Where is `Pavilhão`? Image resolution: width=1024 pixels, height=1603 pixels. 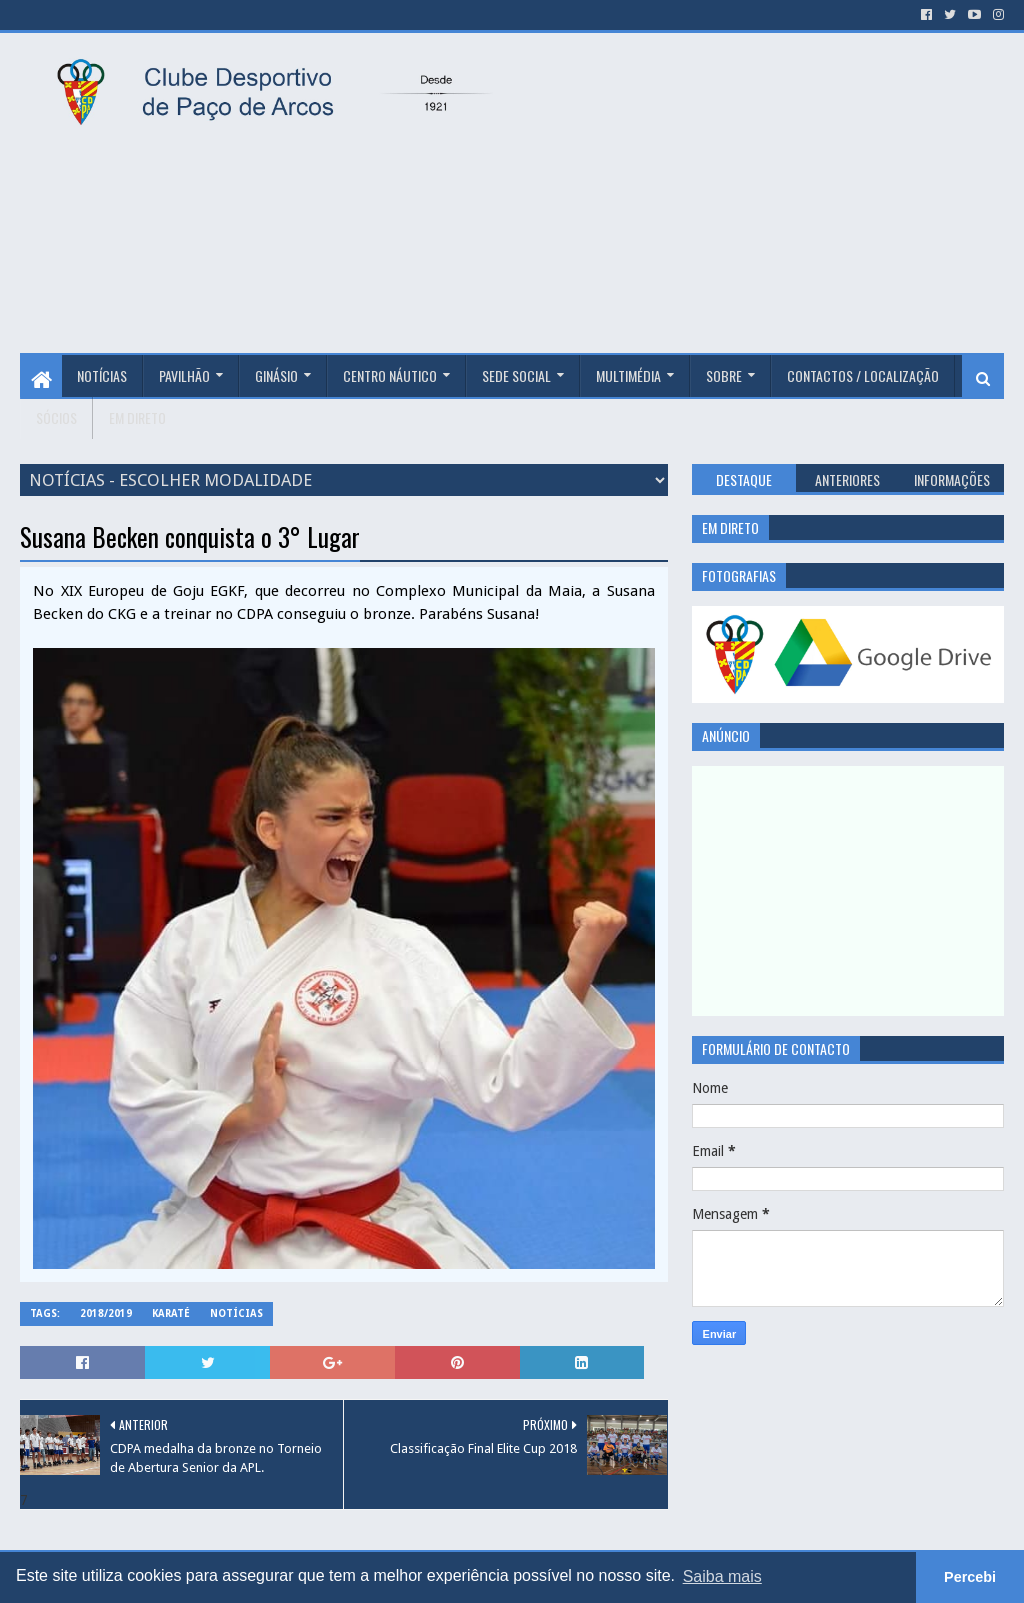 Pavilhão is located at coordinates (184, 375).